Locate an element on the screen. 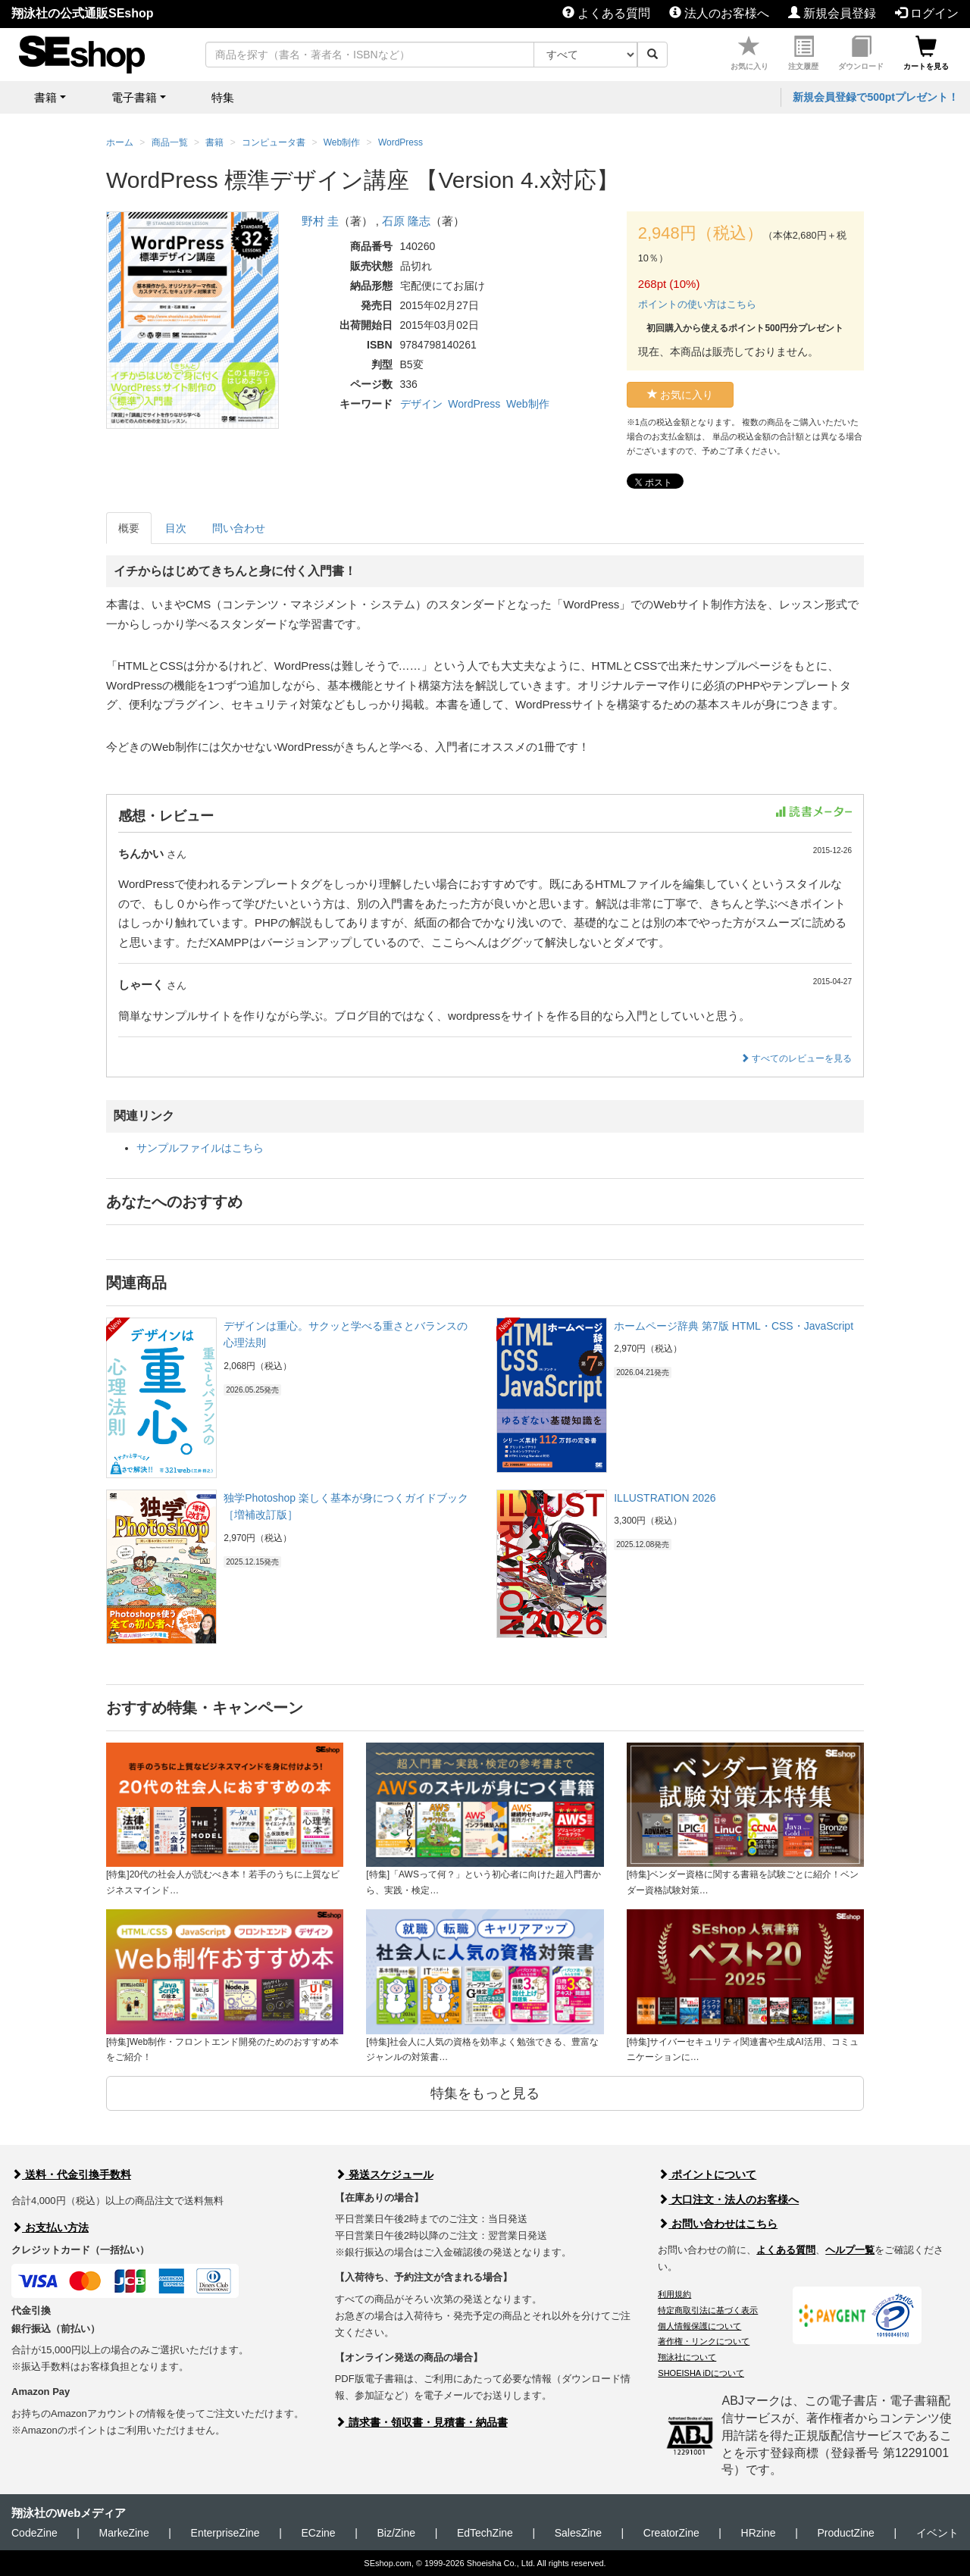 The width and height of the screenshot is (970, 2576). お支払い方法 is located at coordinates (50, 2227).